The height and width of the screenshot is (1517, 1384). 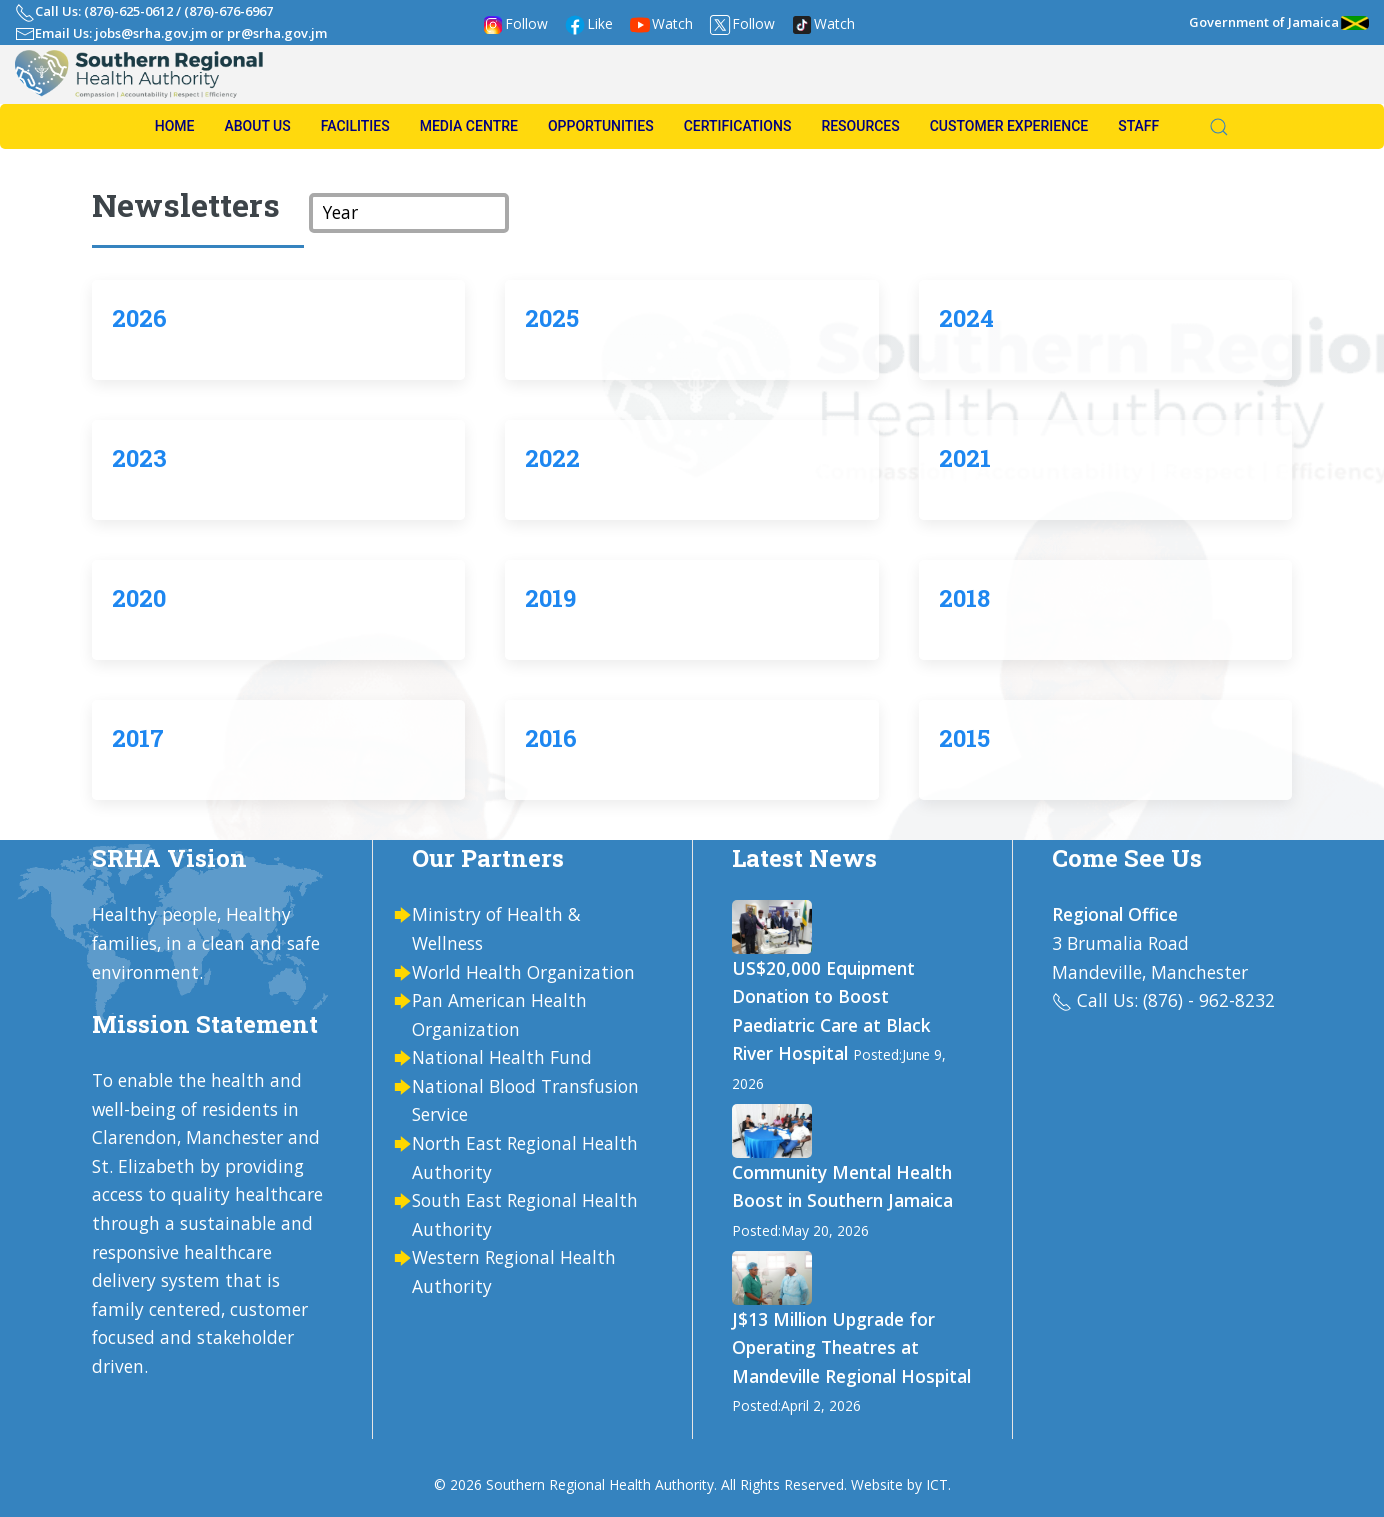 What do you see at coordinates (139, 318) in the screenshot?
I see `2026` at bounding box center [139, 318].